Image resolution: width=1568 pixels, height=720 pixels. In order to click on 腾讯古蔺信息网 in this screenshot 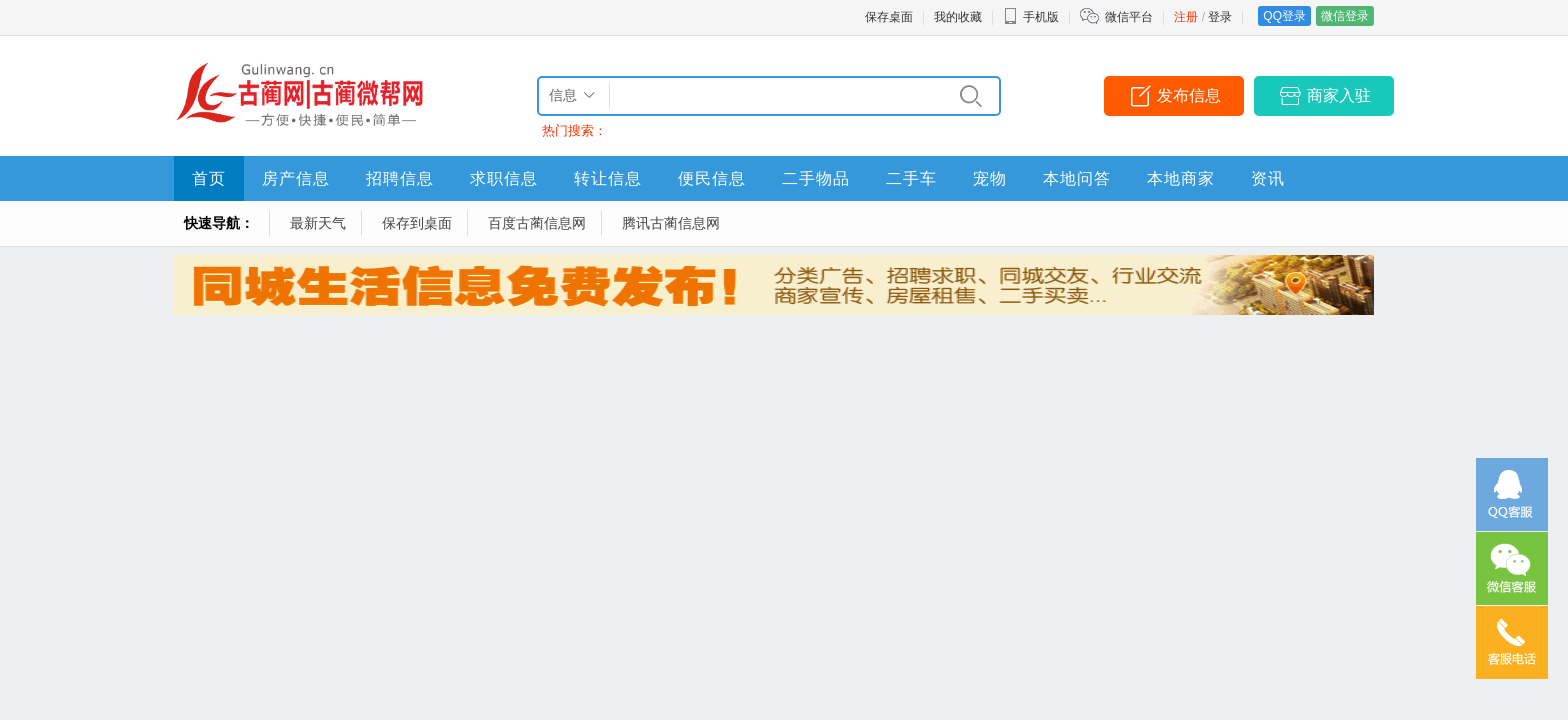, I will do `click(671, 223)`.